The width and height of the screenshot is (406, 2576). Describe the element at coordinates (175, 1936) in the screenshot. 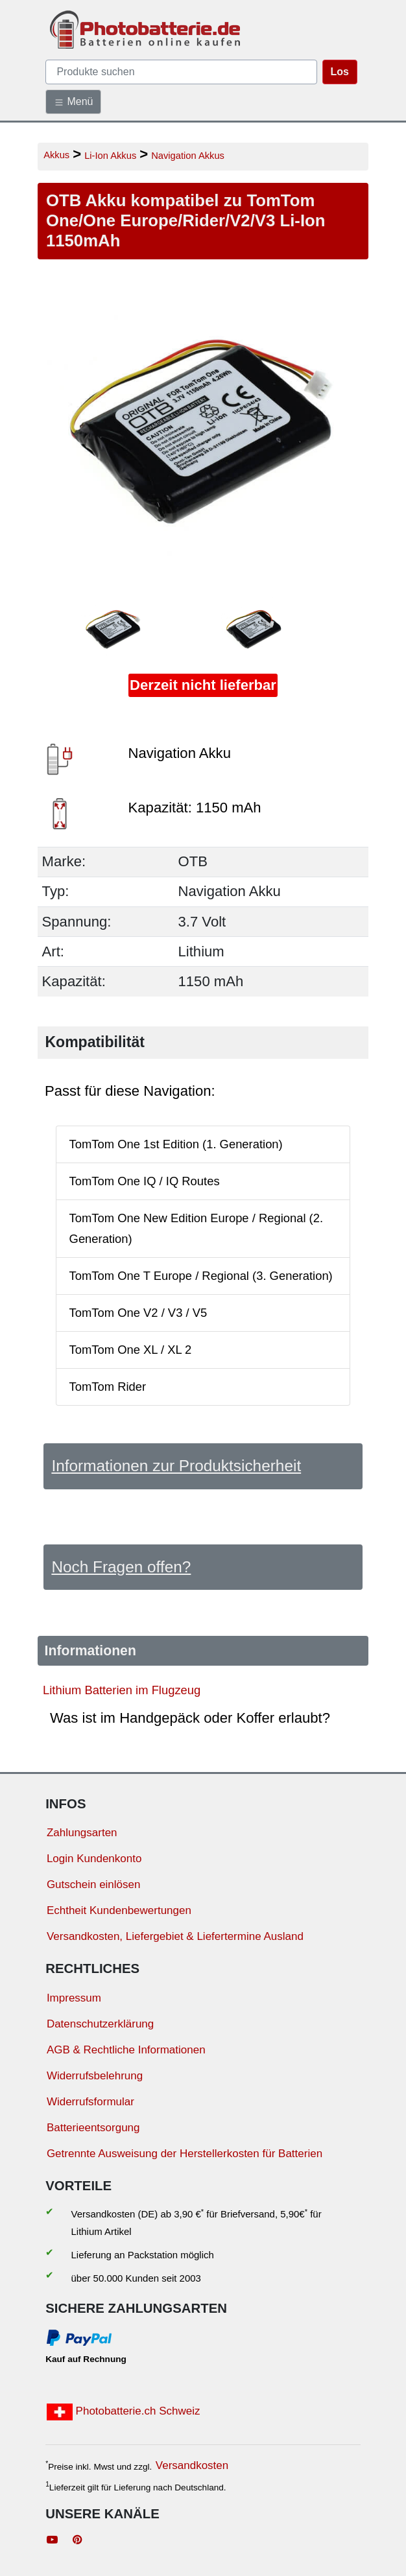

I see `Versandkosten, Liefergebiet & Liefertermine Ausland` at that location.